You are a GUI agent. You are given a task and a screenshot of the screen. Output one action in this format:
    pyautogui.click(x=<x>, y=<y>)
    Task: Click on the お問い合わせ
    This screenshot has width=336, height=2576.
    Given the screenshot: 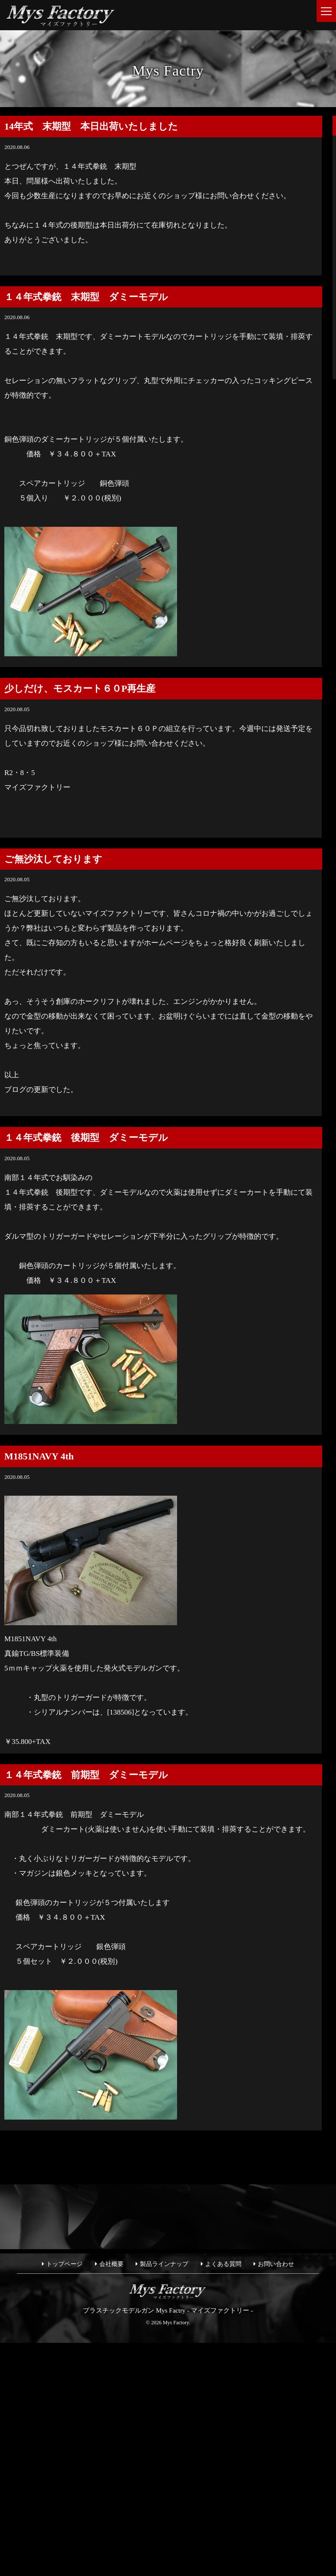 What is the action you would take?
    pyautogui.click(x=276, y=2264)
    